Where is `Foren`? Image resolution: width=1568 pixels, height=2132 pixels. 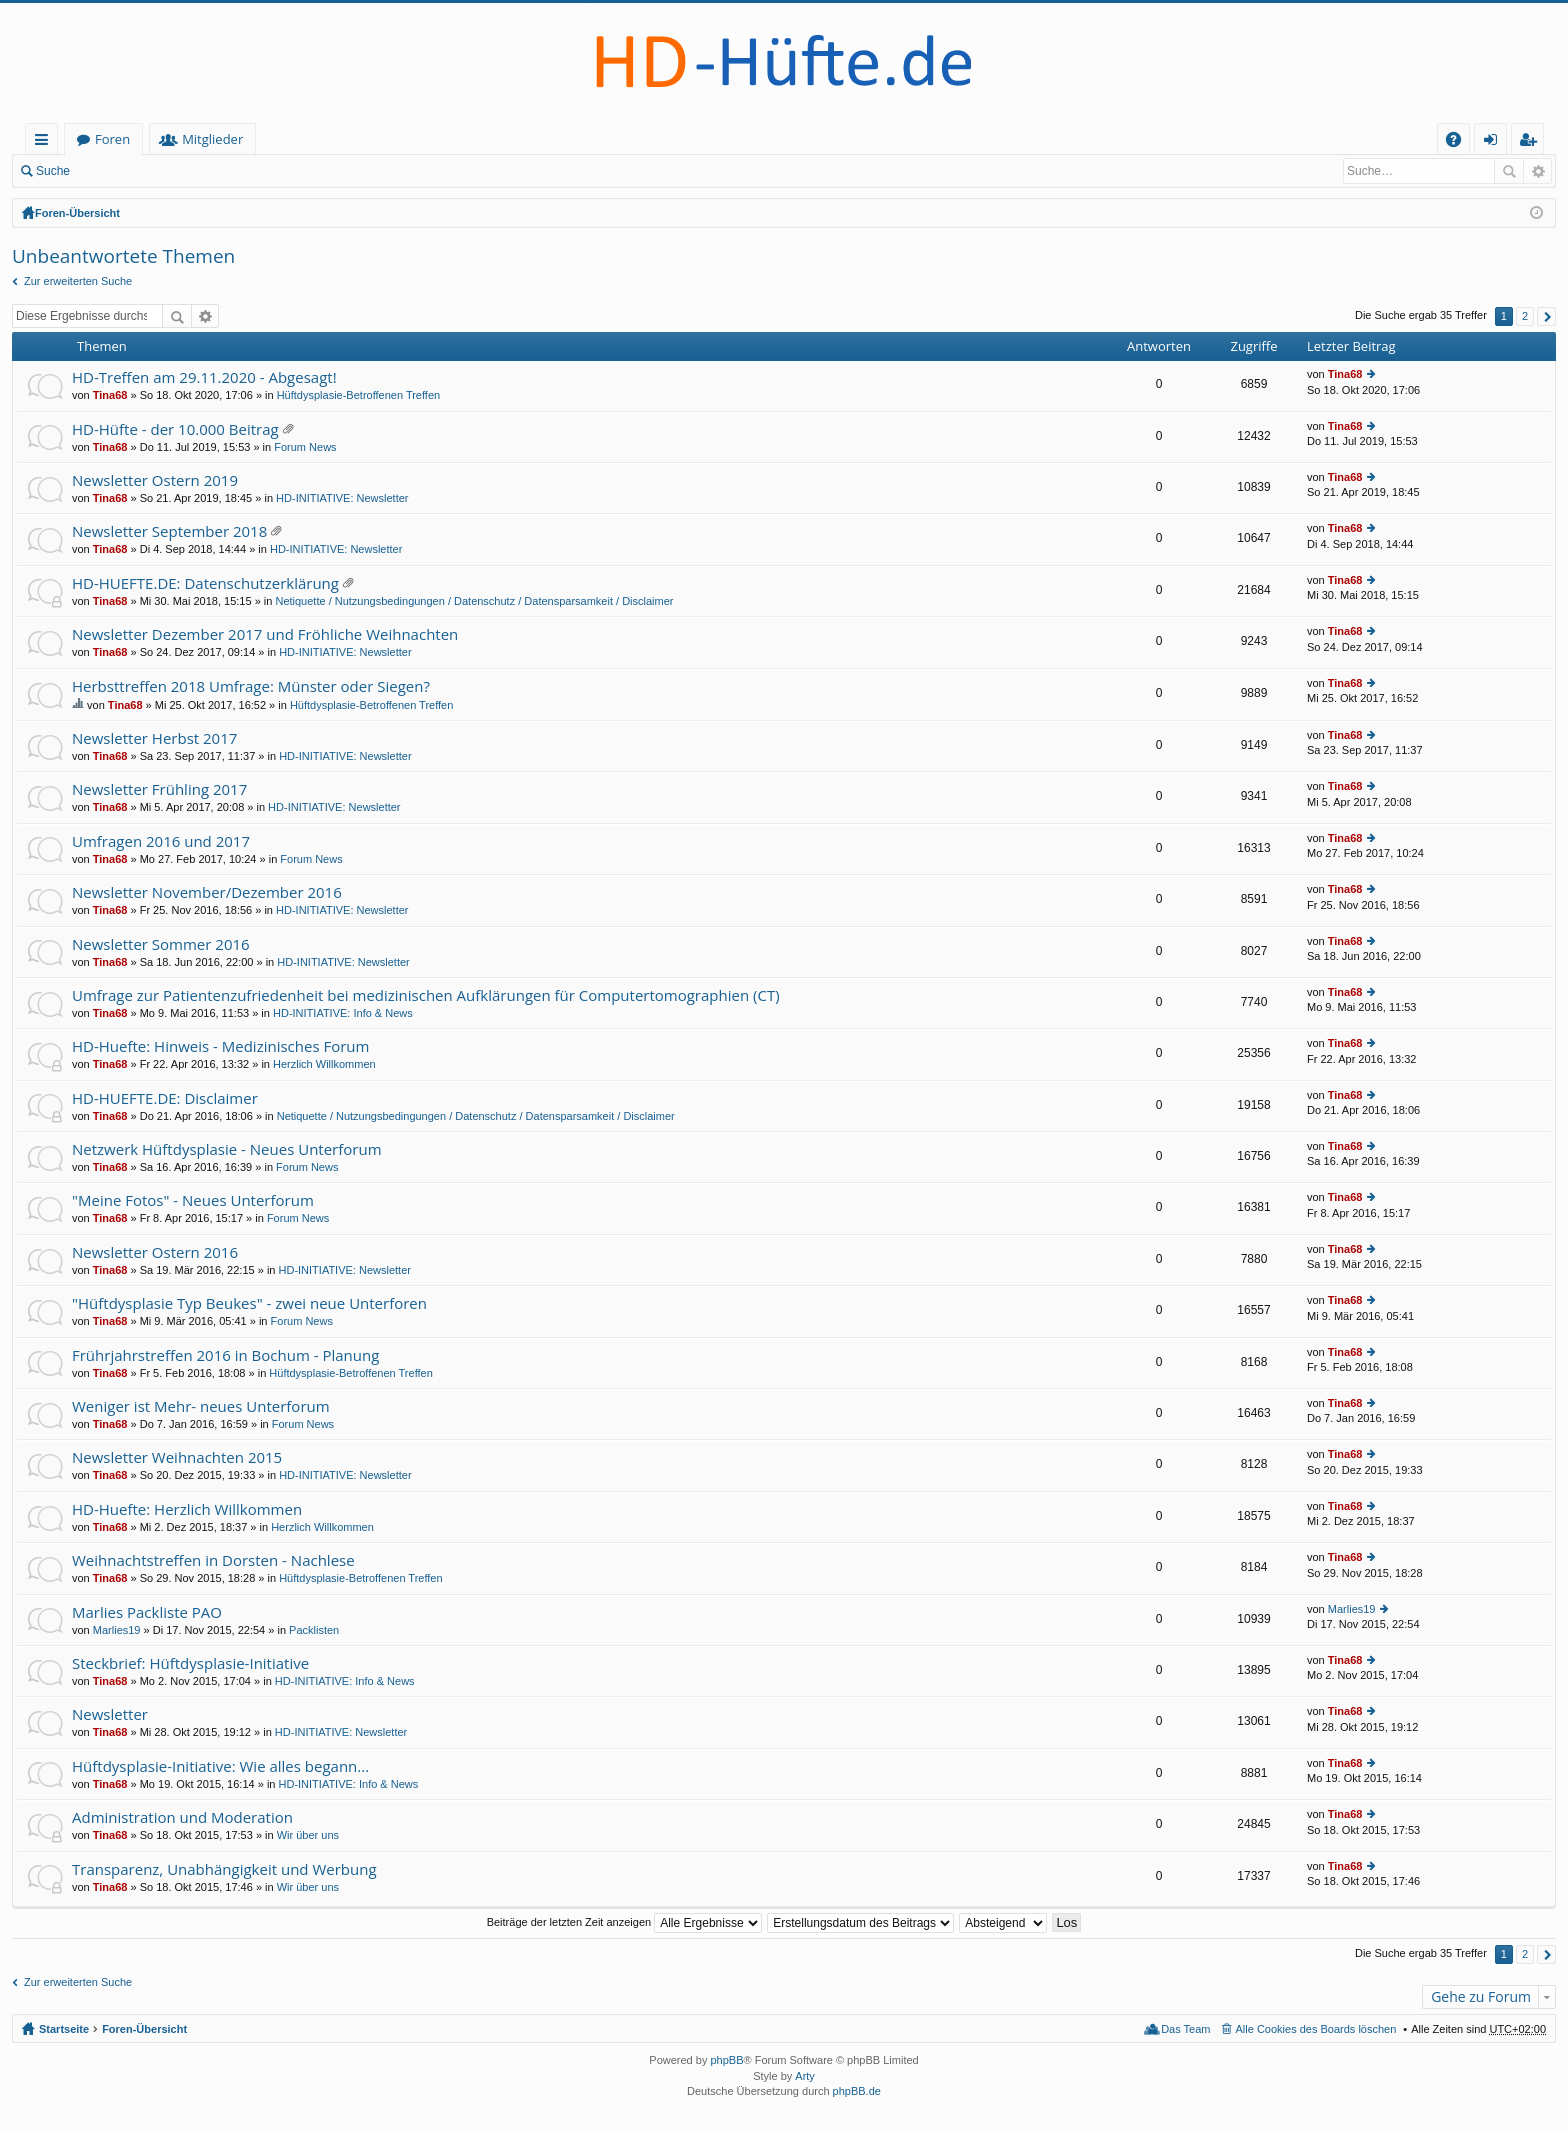
Foren is located at coordinates (202, 139).